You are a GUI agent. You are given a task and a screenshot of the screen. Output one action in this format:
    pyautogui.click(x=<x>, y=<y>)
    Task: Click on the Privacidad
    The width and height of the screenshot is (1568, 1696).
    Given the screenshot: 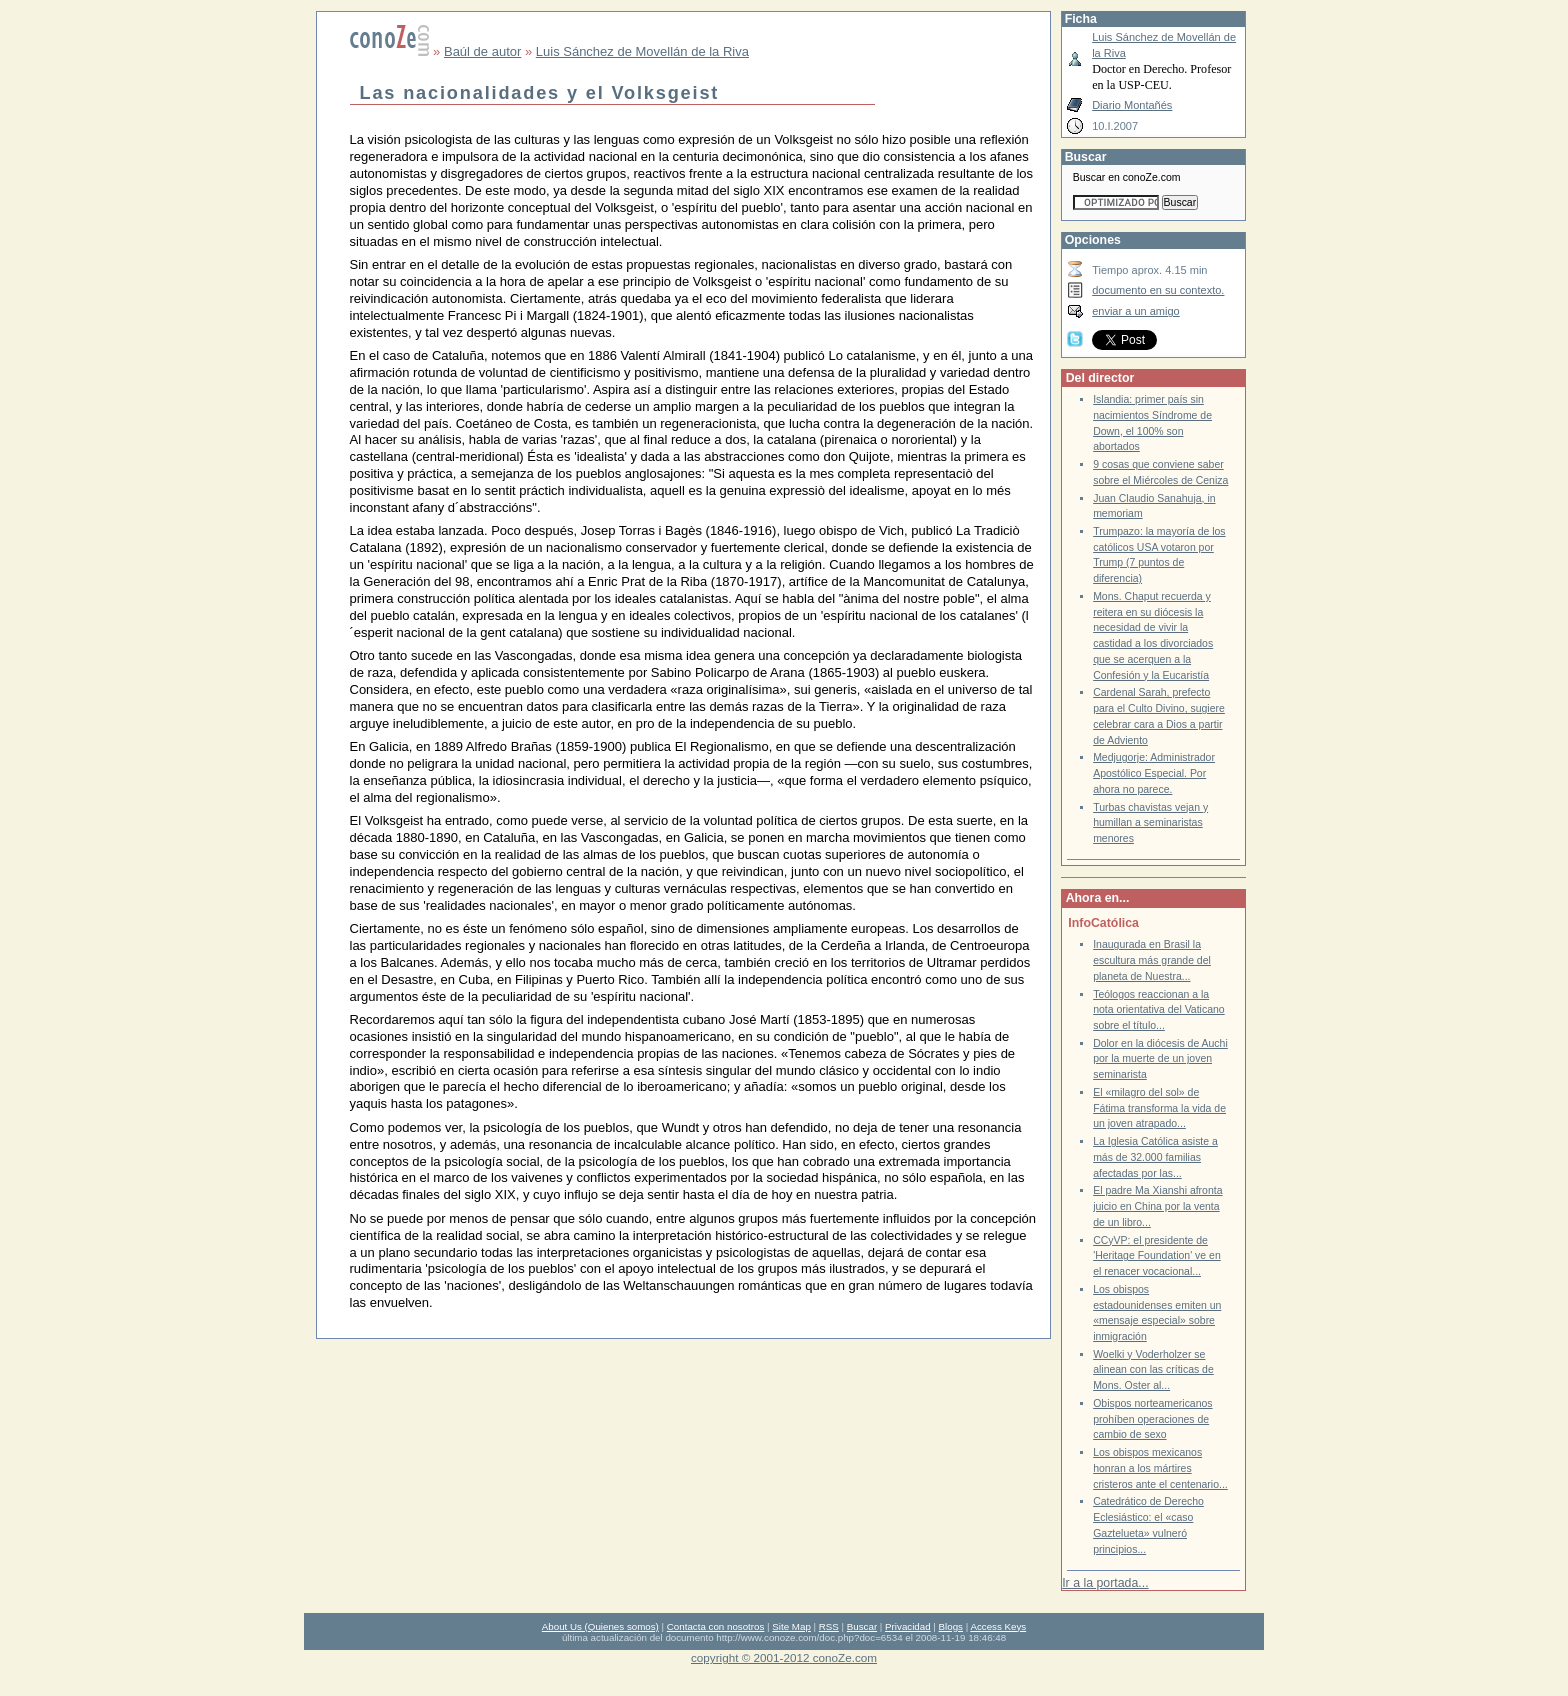 What is the action you would take?
    pyautogui.click(x=908, y=1626)
    